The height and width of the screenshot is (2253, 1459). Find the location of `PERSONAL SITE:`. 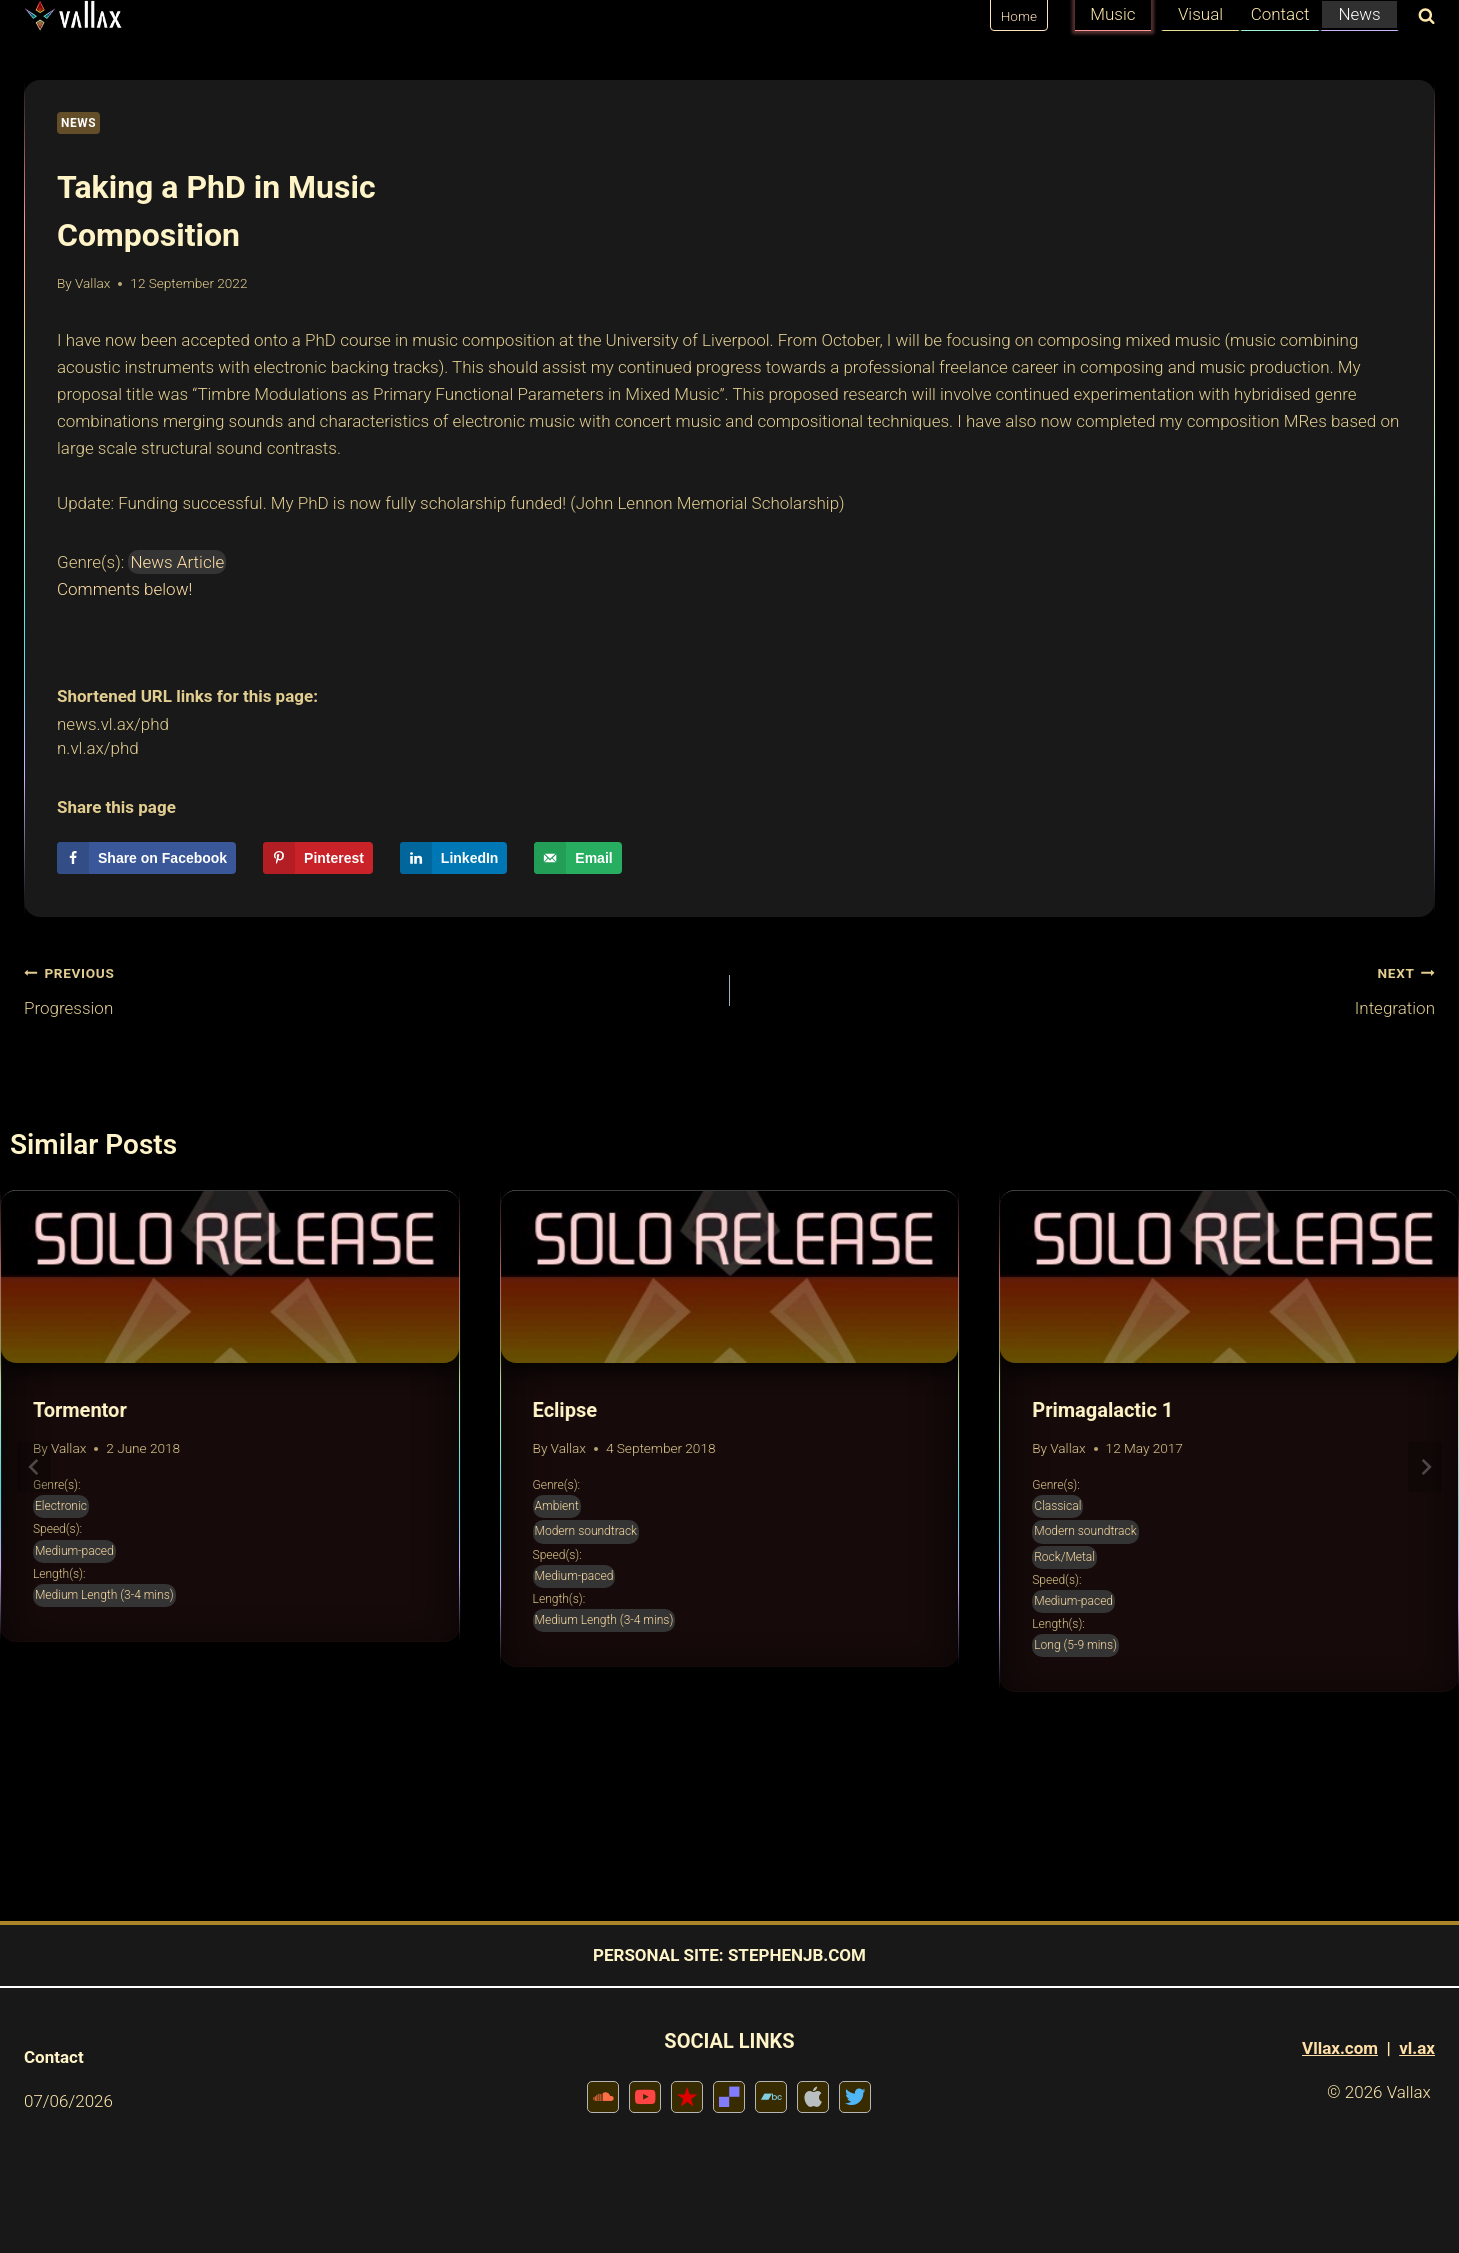

PERSONAL SITE: is located at coordinates (658, 1955).